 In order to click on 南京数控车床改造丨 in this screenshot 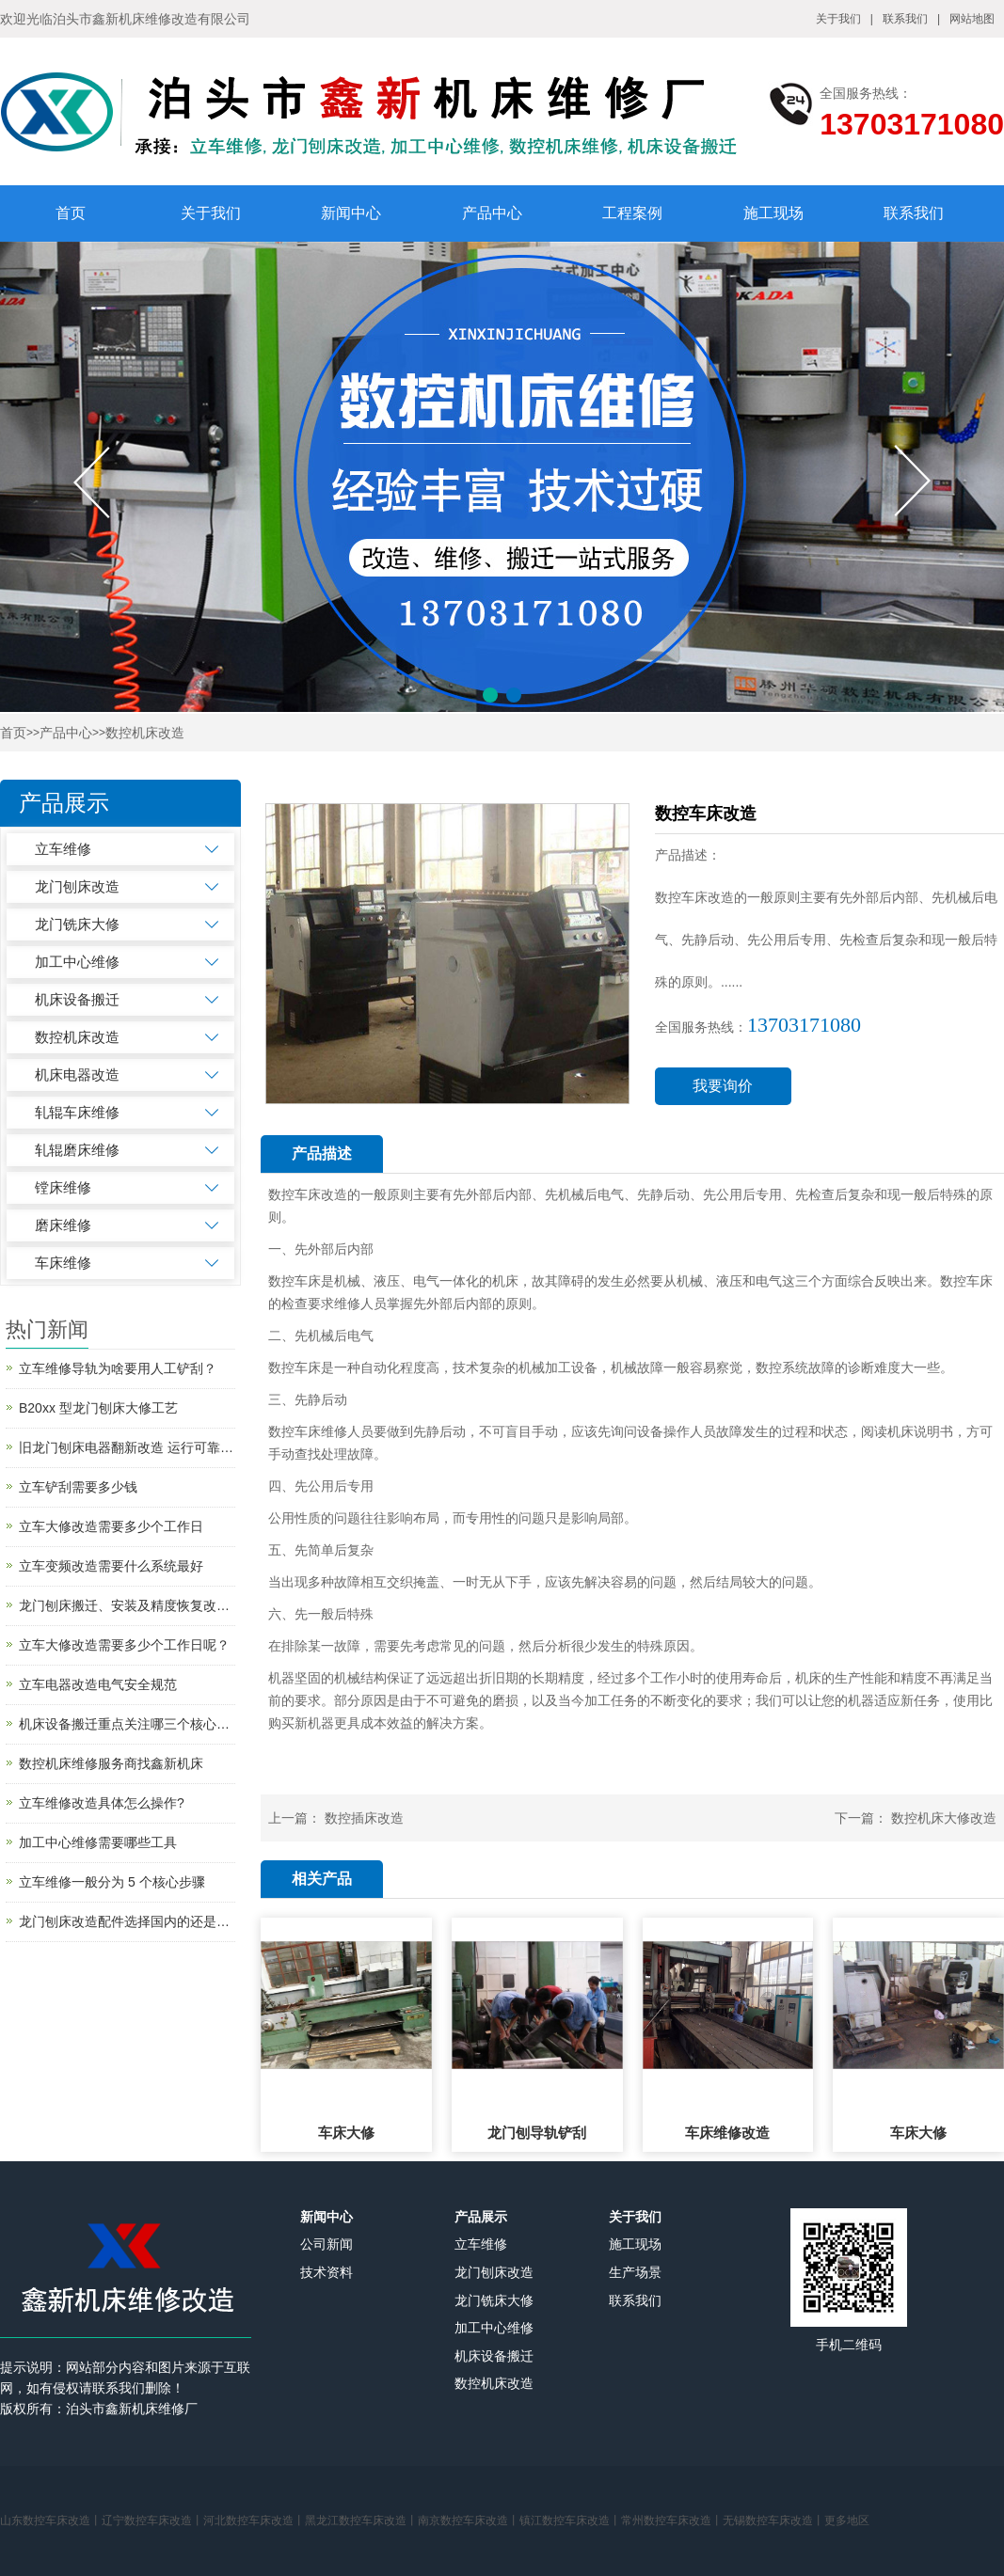, I will do `click(468, 2520)`.